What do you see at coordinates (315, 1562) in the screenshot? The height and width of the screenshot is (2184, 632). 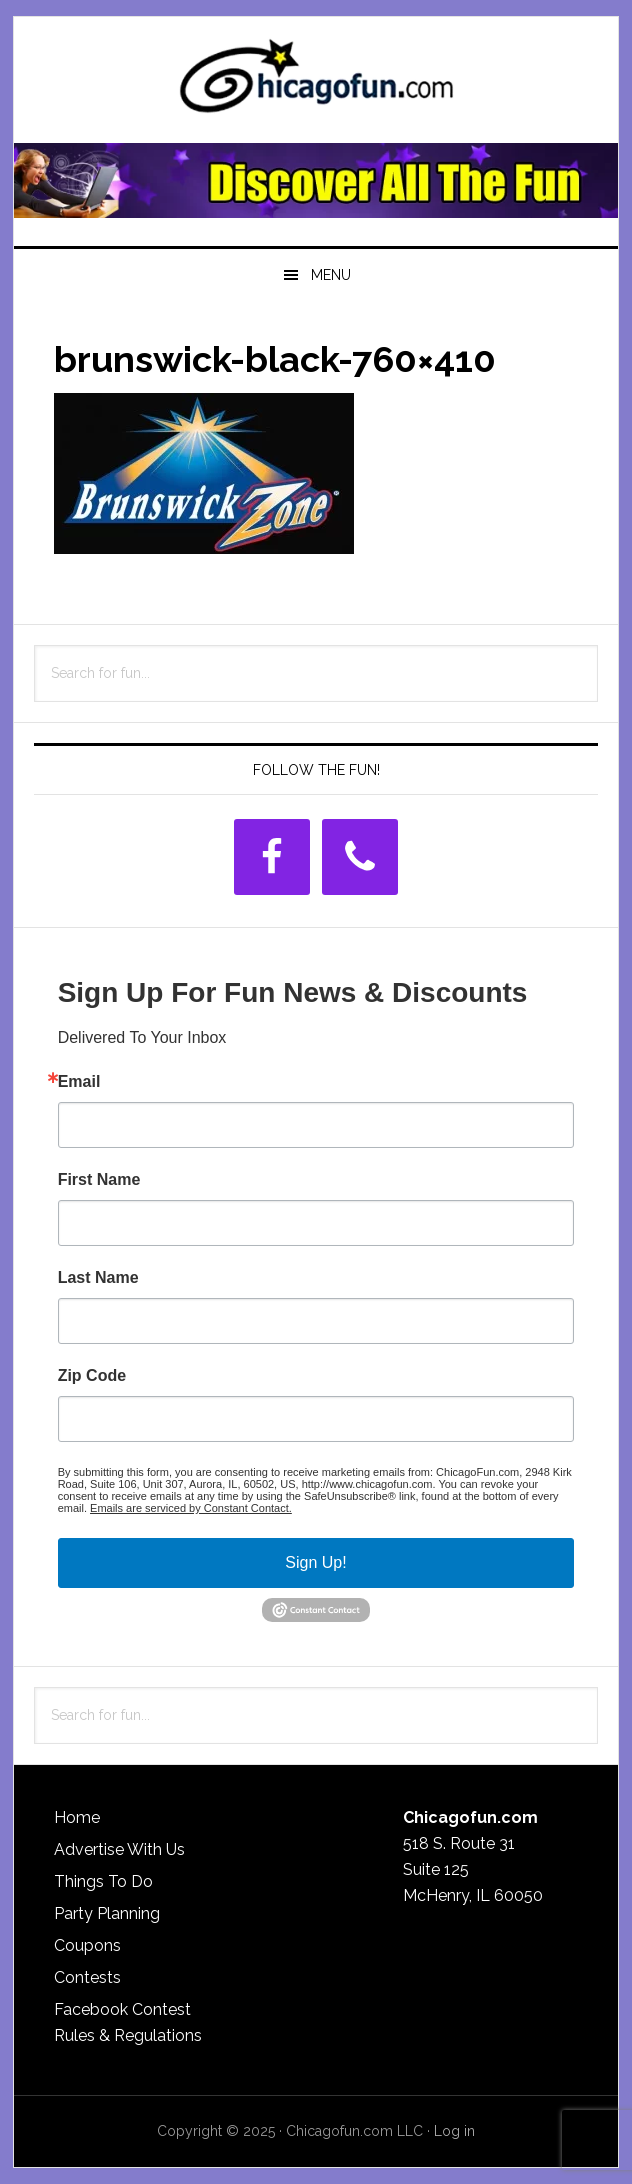 I see `Sign Up!` at bounding box center [315, 1562].